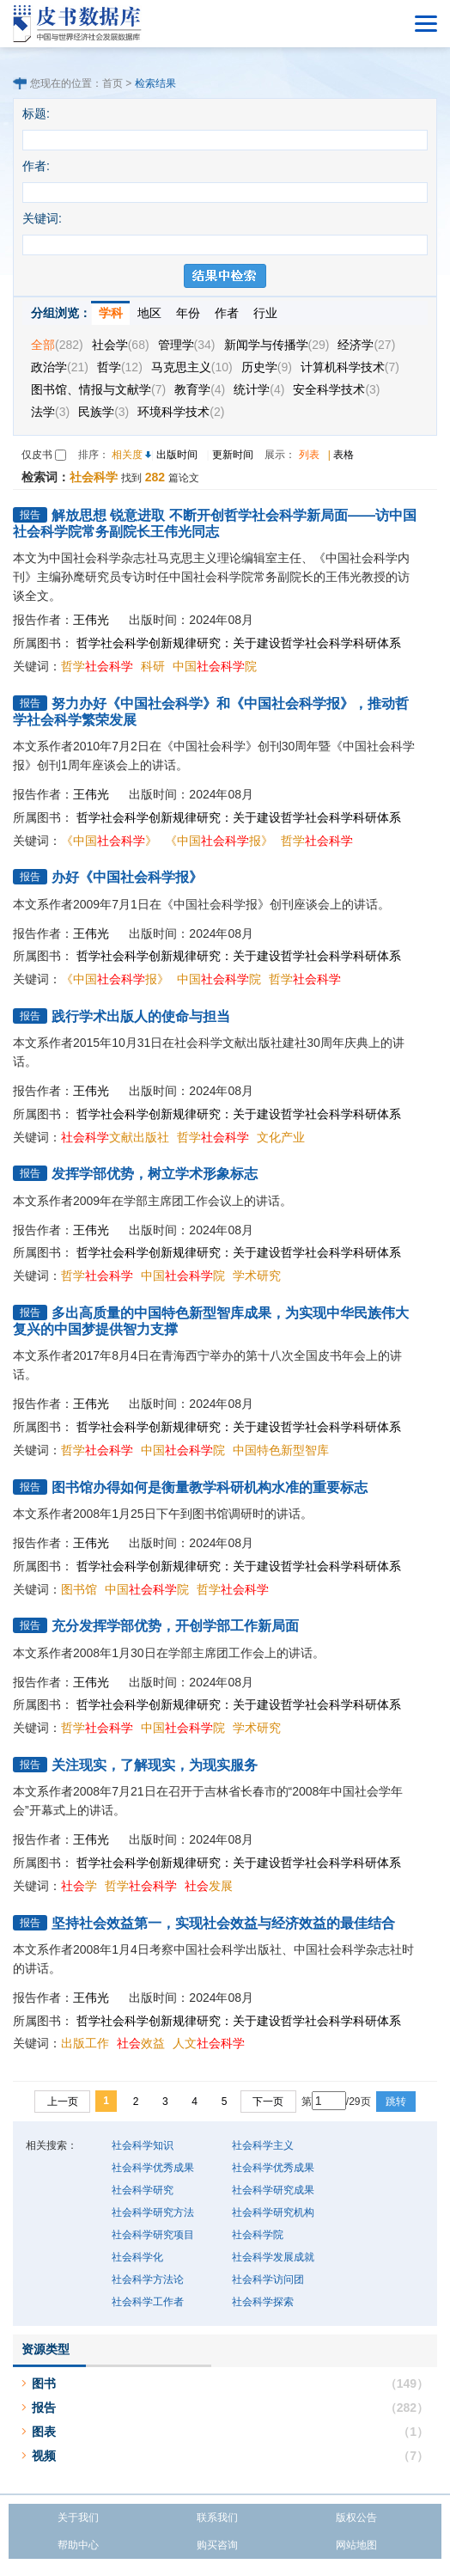 The width and height of the screenshot is (450, 2576). What do you see at coordinates (44, 2456) in the screenshot?
I see `视频` at bounding box center [44, 2456].